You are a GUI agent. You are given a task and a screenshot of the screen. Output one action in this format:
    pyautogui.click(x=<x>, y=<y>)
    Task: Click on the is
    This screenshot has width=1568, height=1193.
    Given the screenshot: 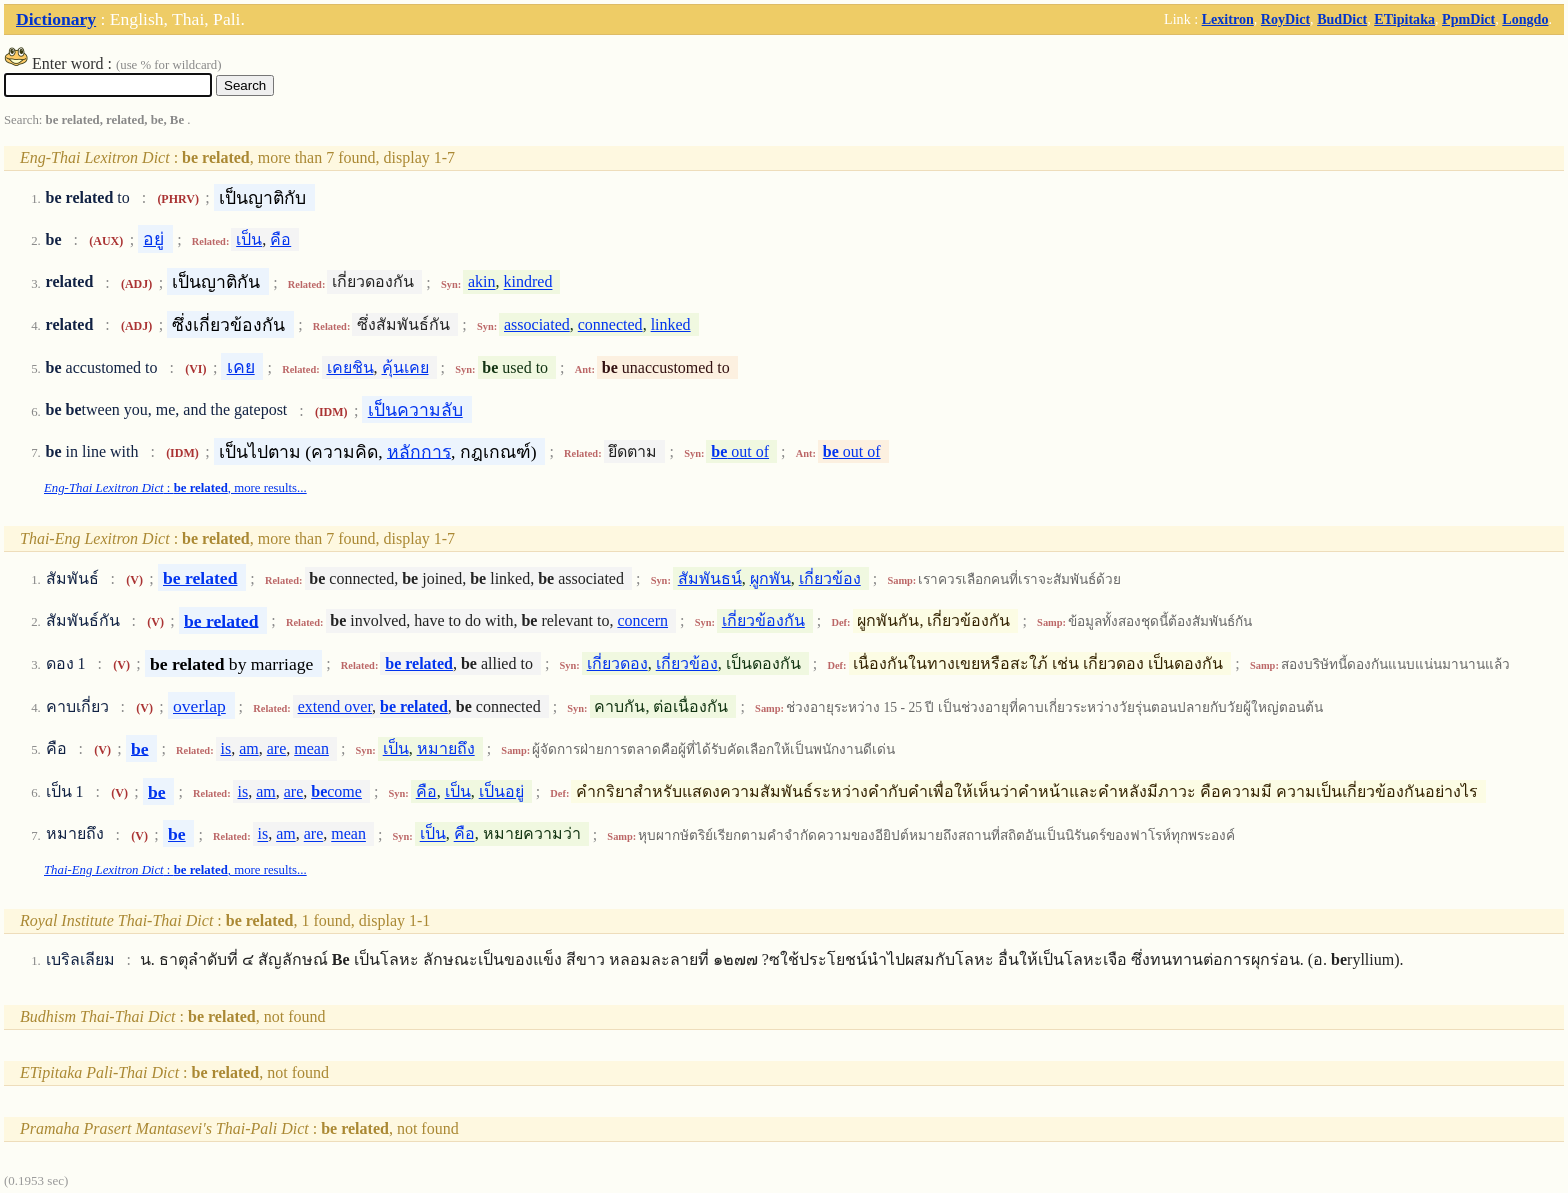 What is the action you would take?
    pyautogui.click(x=225, y=748)
    